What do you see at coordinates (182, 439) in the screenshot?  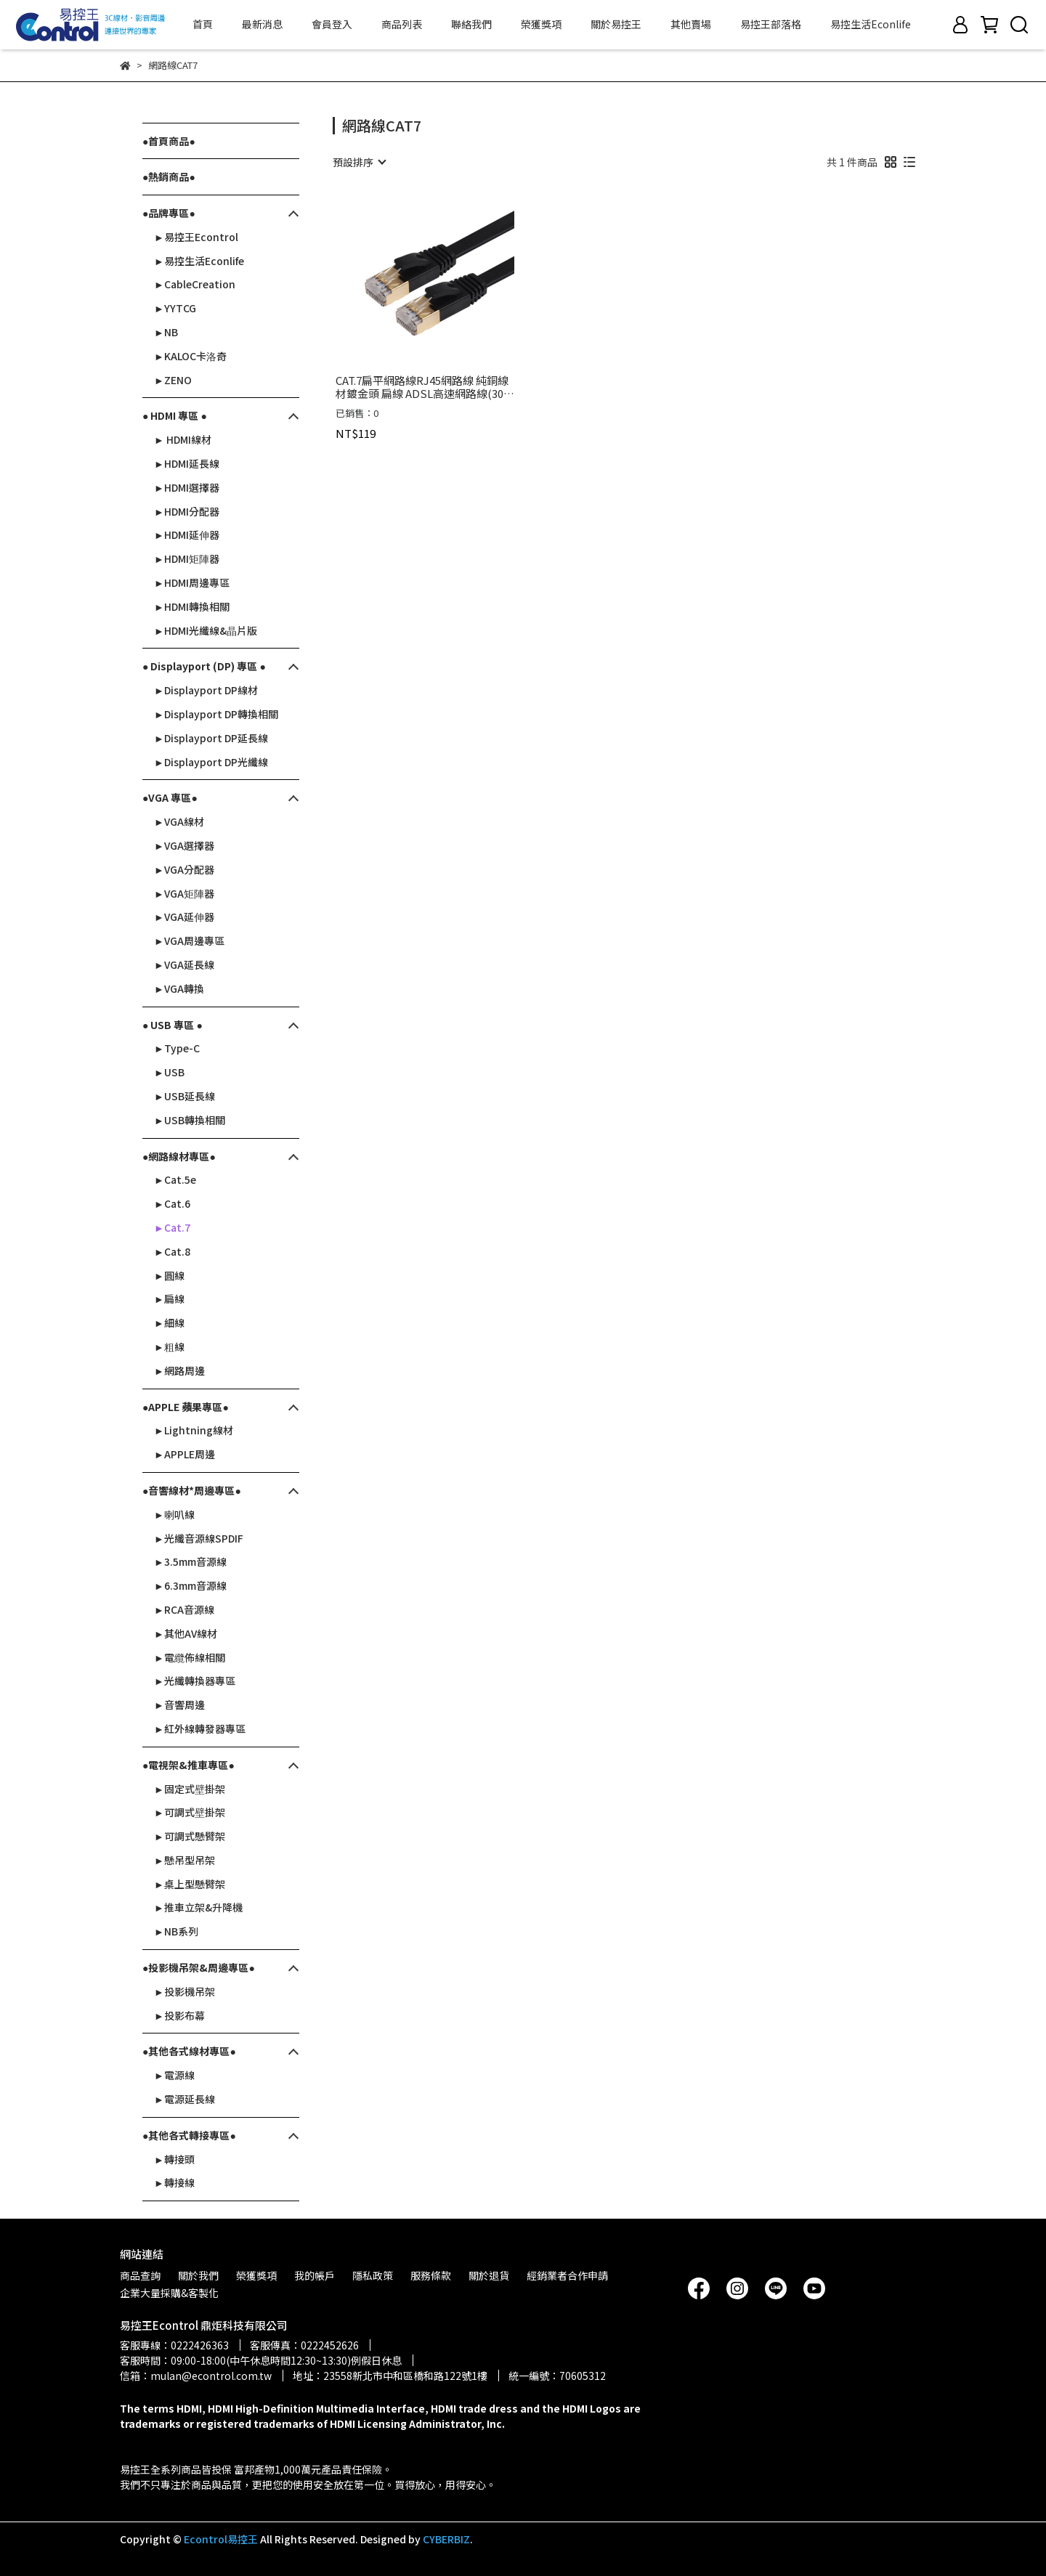 I see `► HDMI線材` at bounding box center [182, 439].